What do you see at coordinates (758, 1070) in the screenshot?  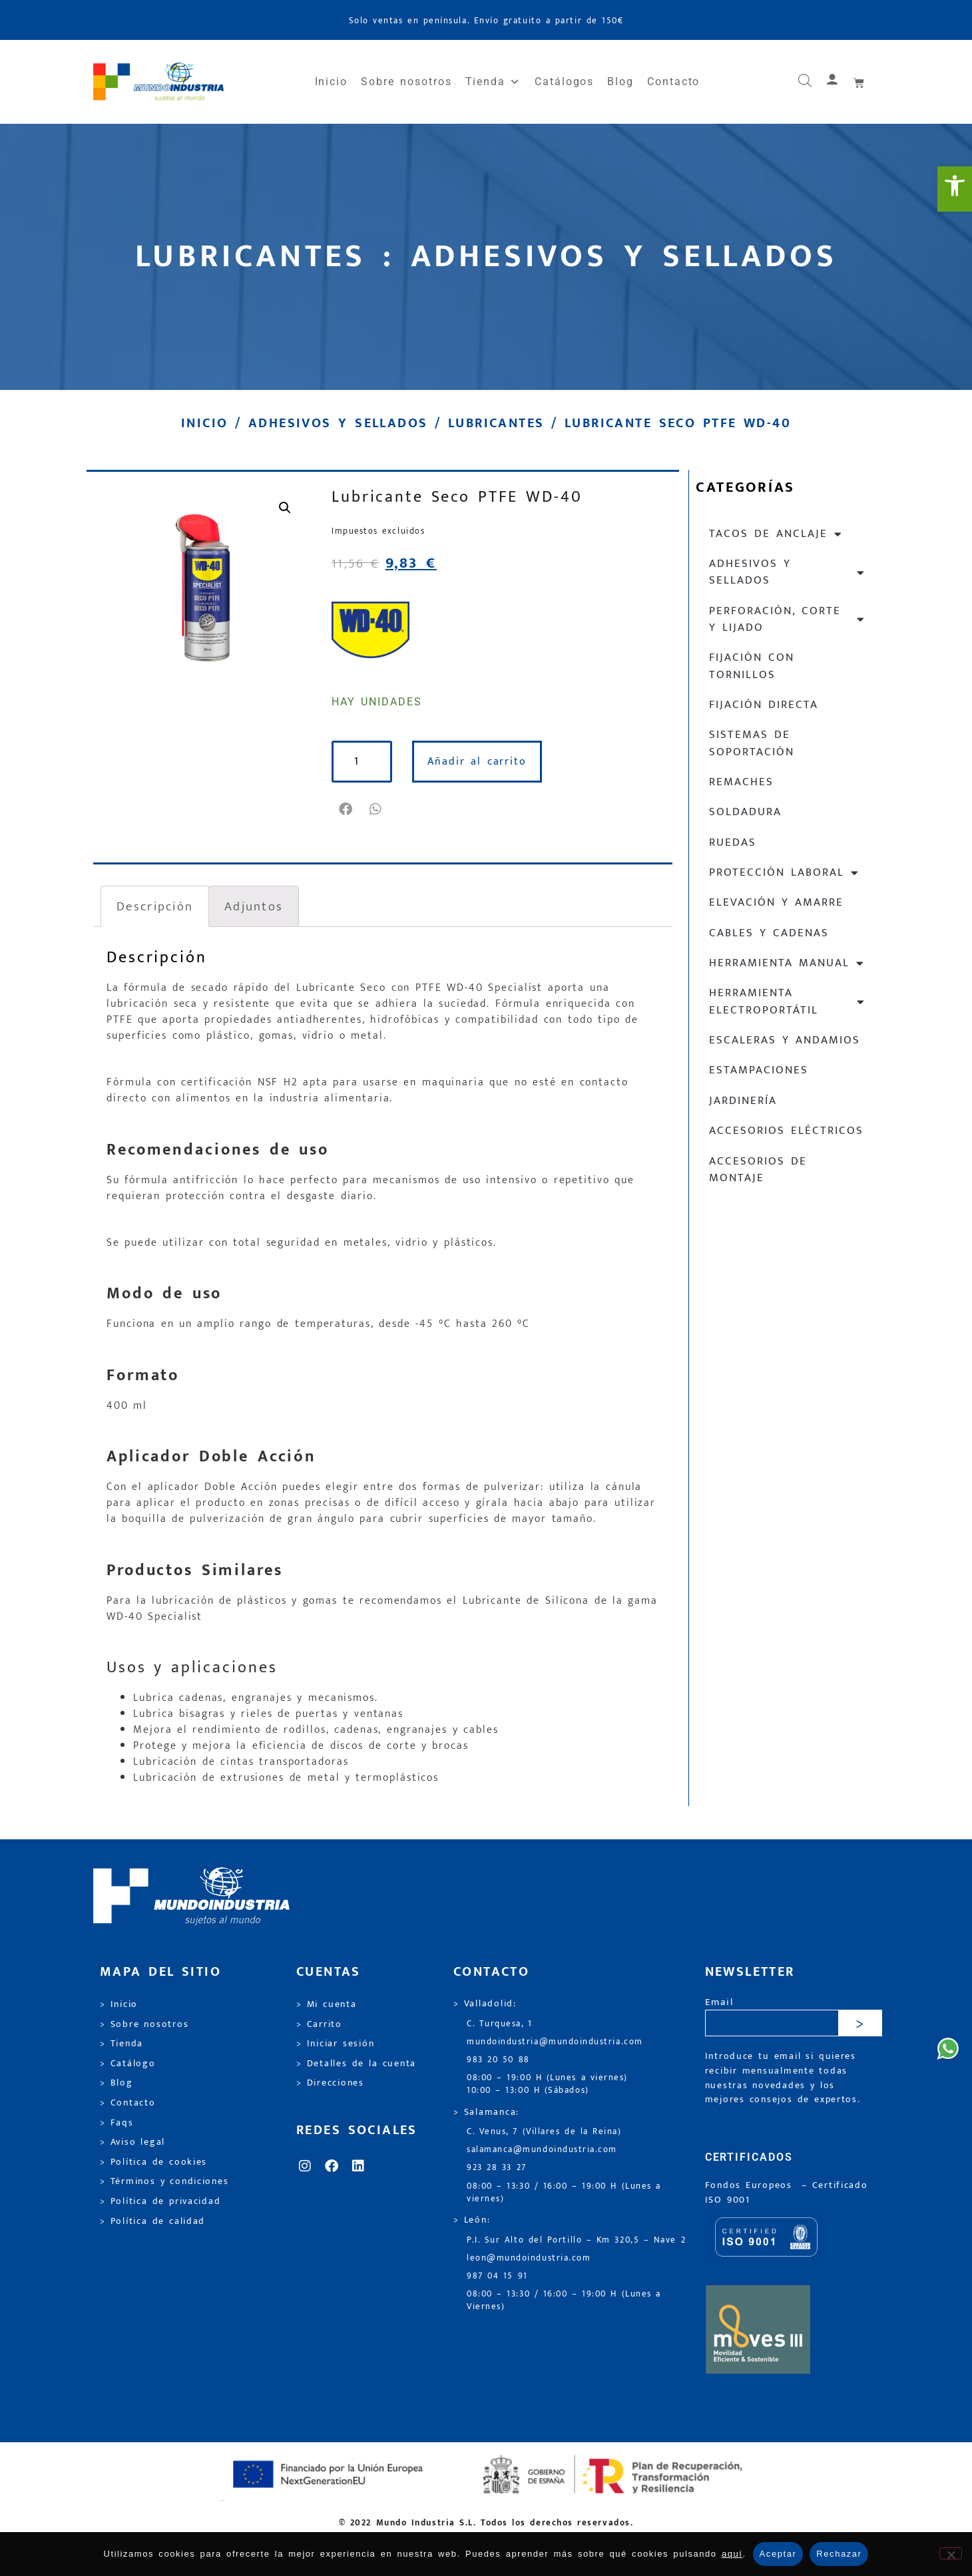 I see `Estampaciones [link]` at bounding box center [758, 1070].